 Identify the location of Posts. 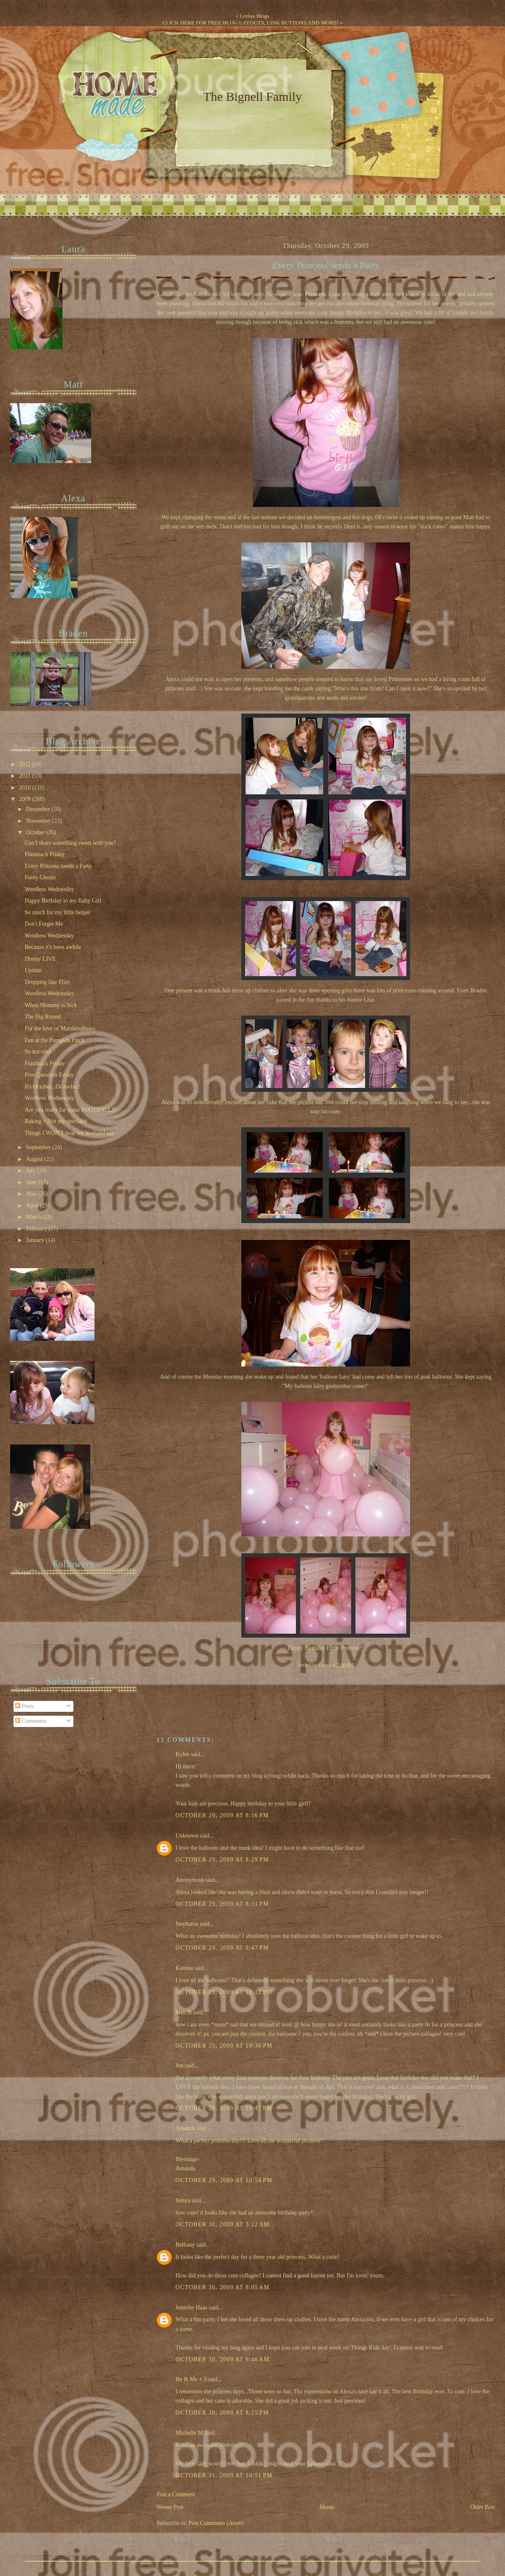
(24, 1706).